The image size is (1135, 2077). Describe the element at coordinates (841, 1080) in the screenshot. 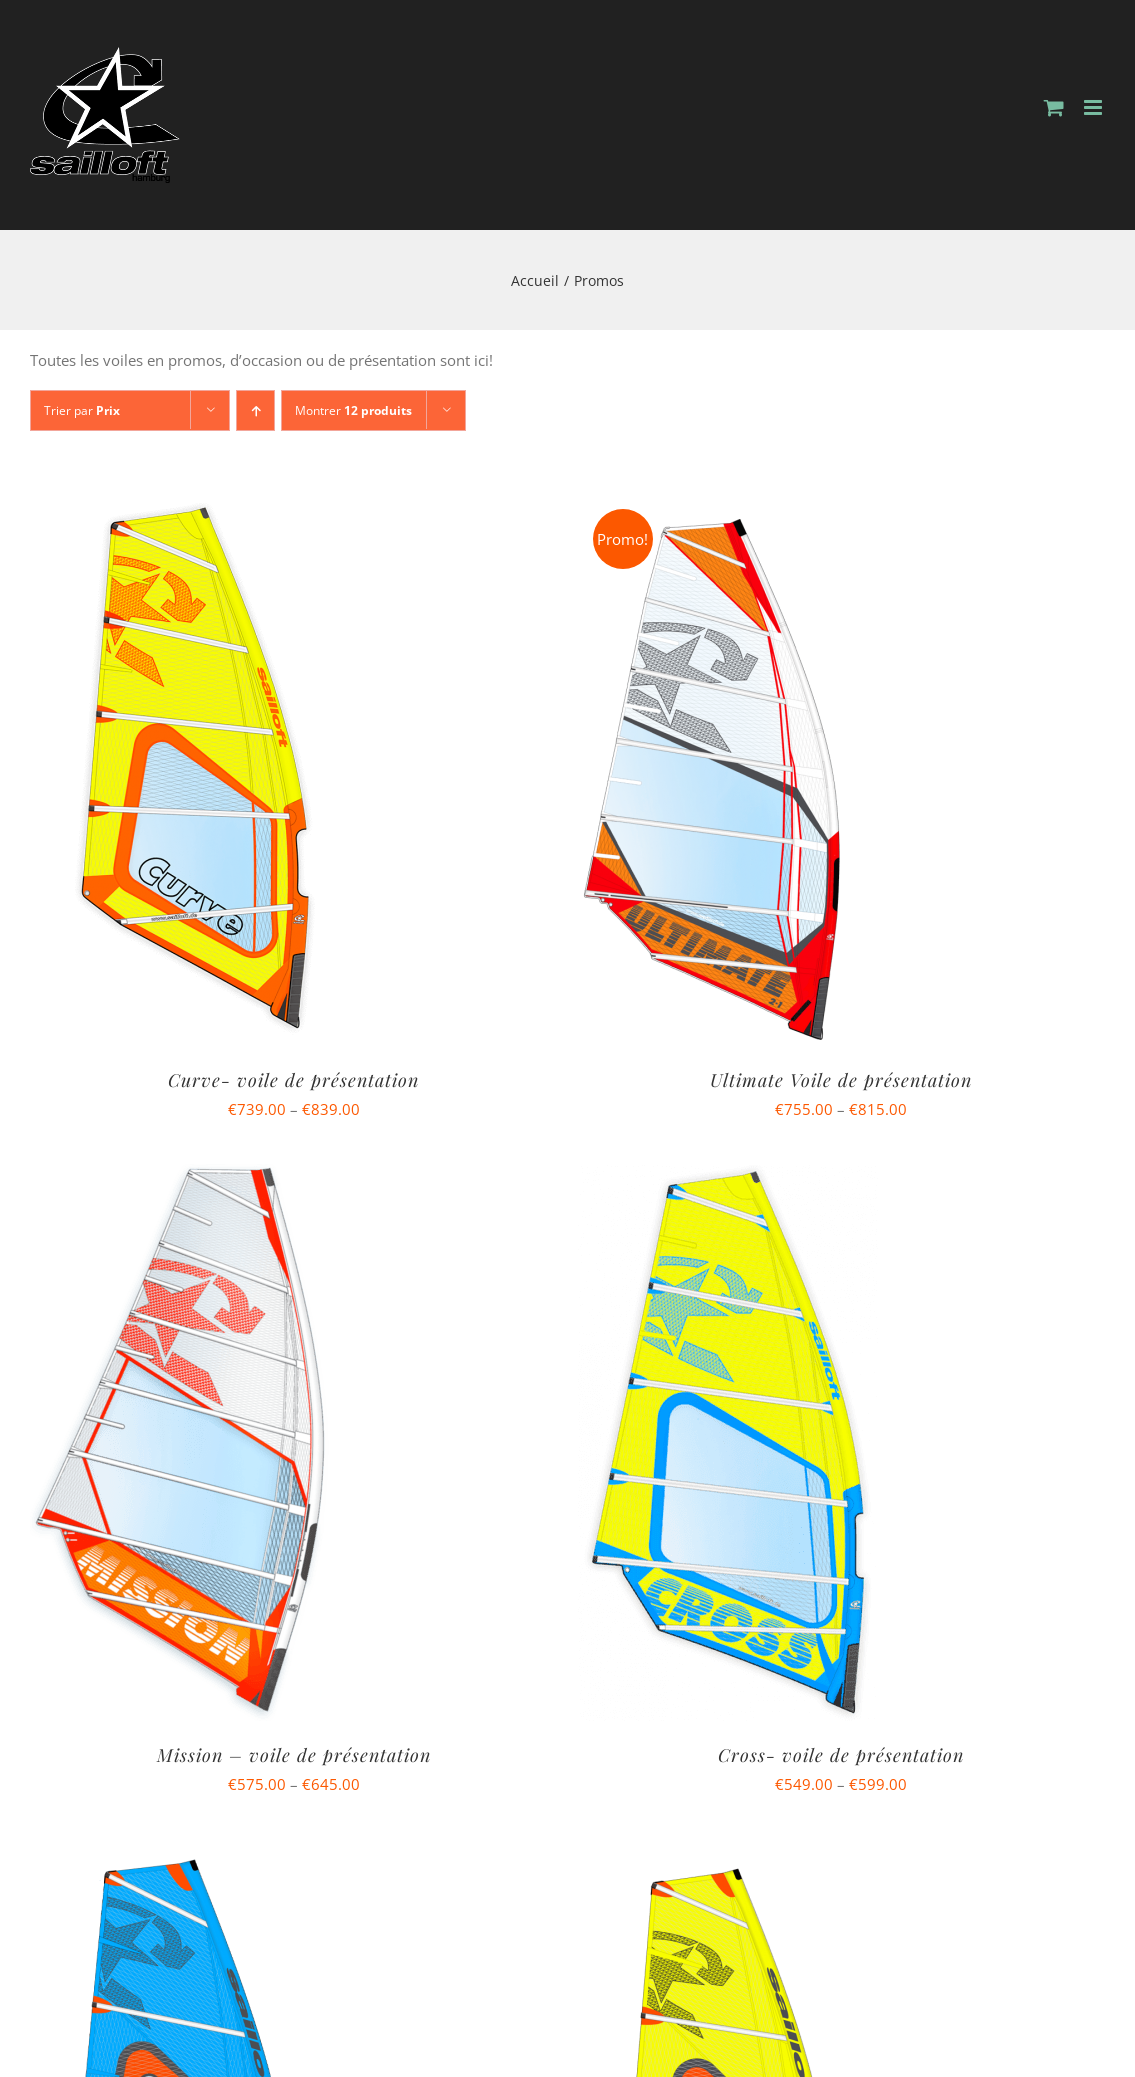

I see `Ultimate Voile de présentation` at that location.